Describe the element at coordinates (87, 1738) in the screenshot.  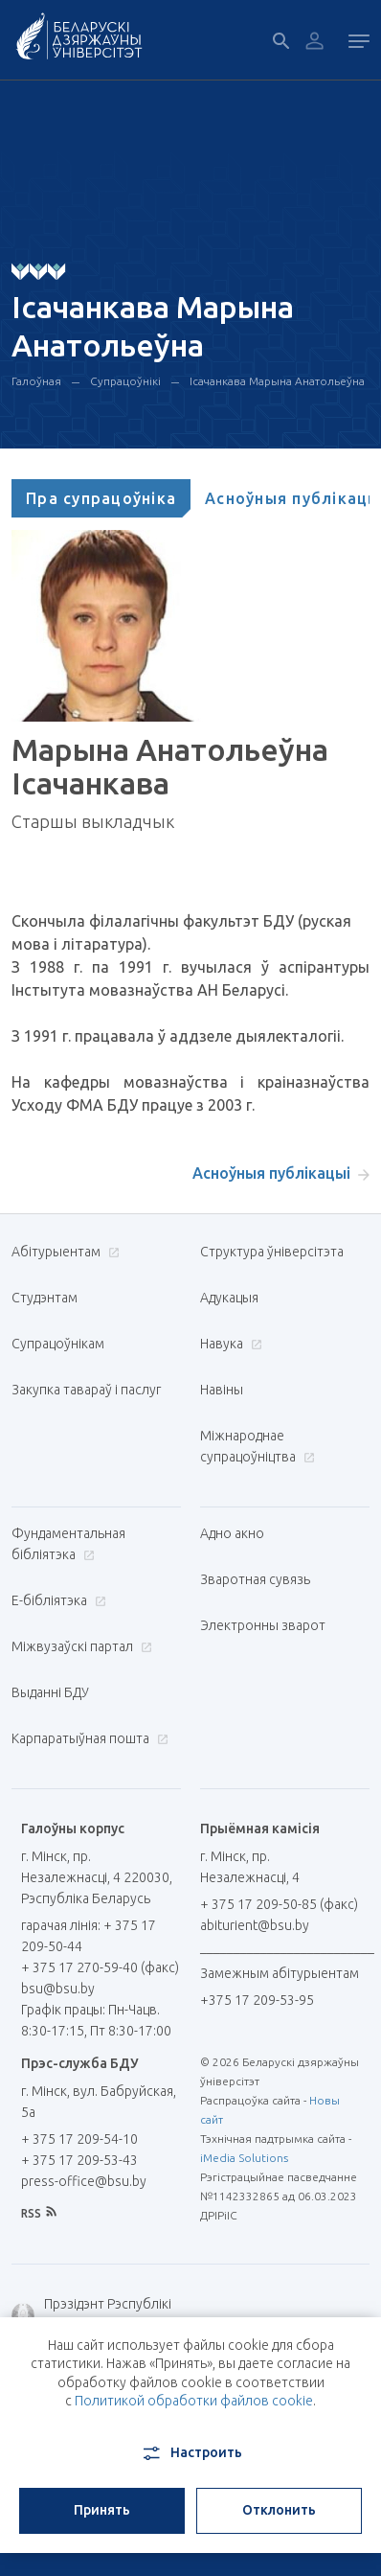
I see `Карпаратыўная пошта` at that location.